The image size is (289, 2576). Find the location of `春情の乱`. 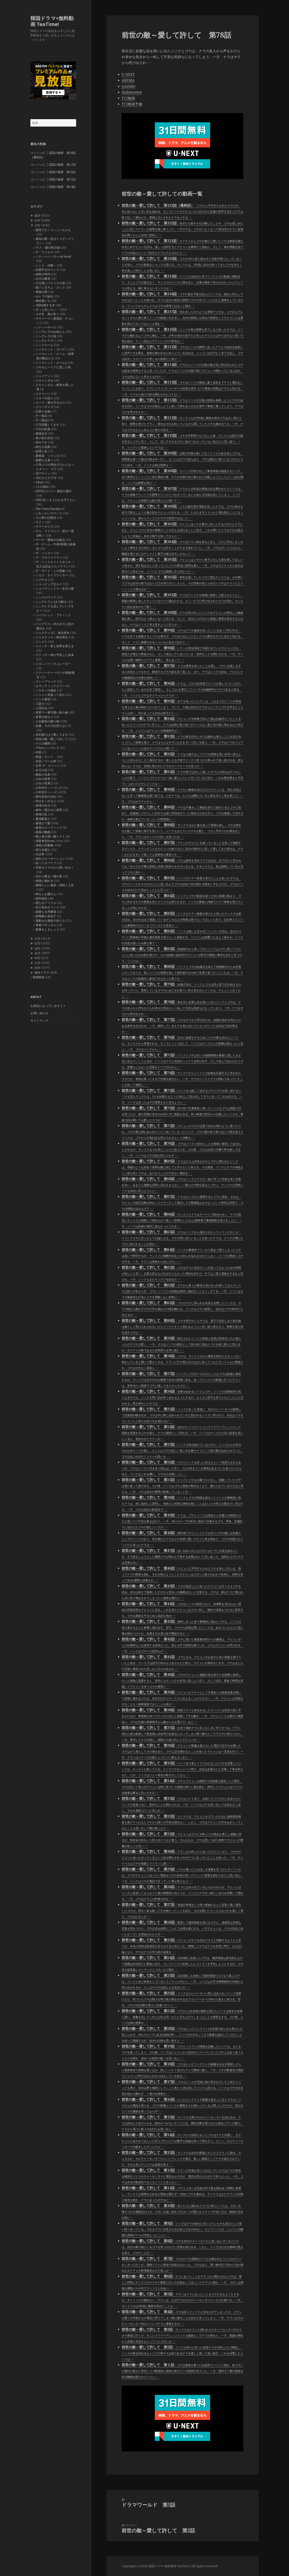

春情の乱 is located at coordinates (41, 814).